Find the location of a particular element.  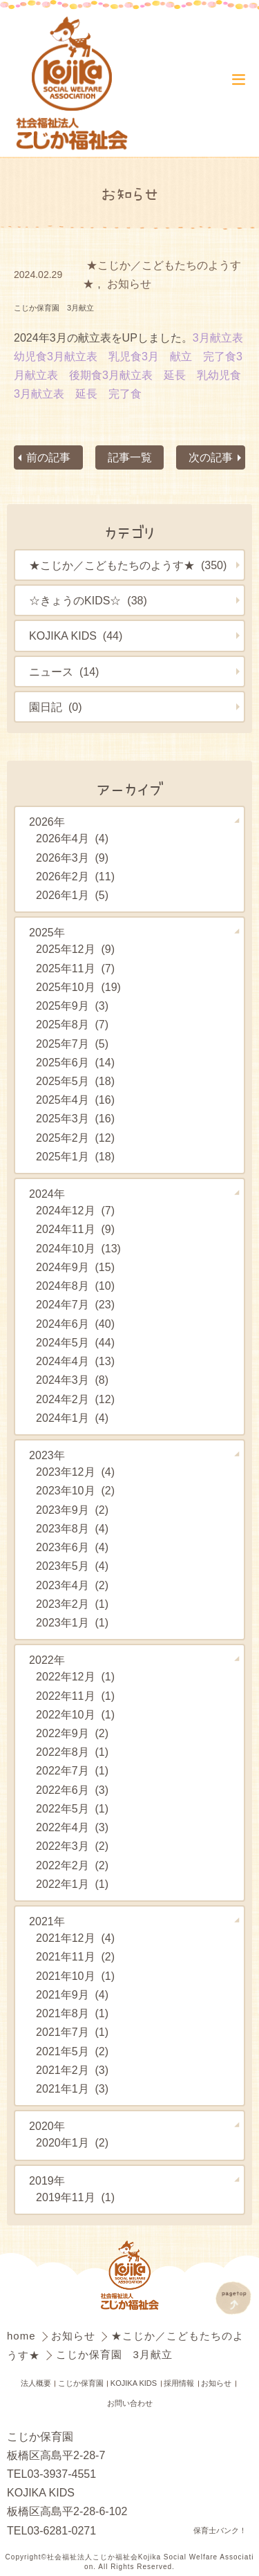

2025年1月 (18) is located at coordinates (75, 1156).